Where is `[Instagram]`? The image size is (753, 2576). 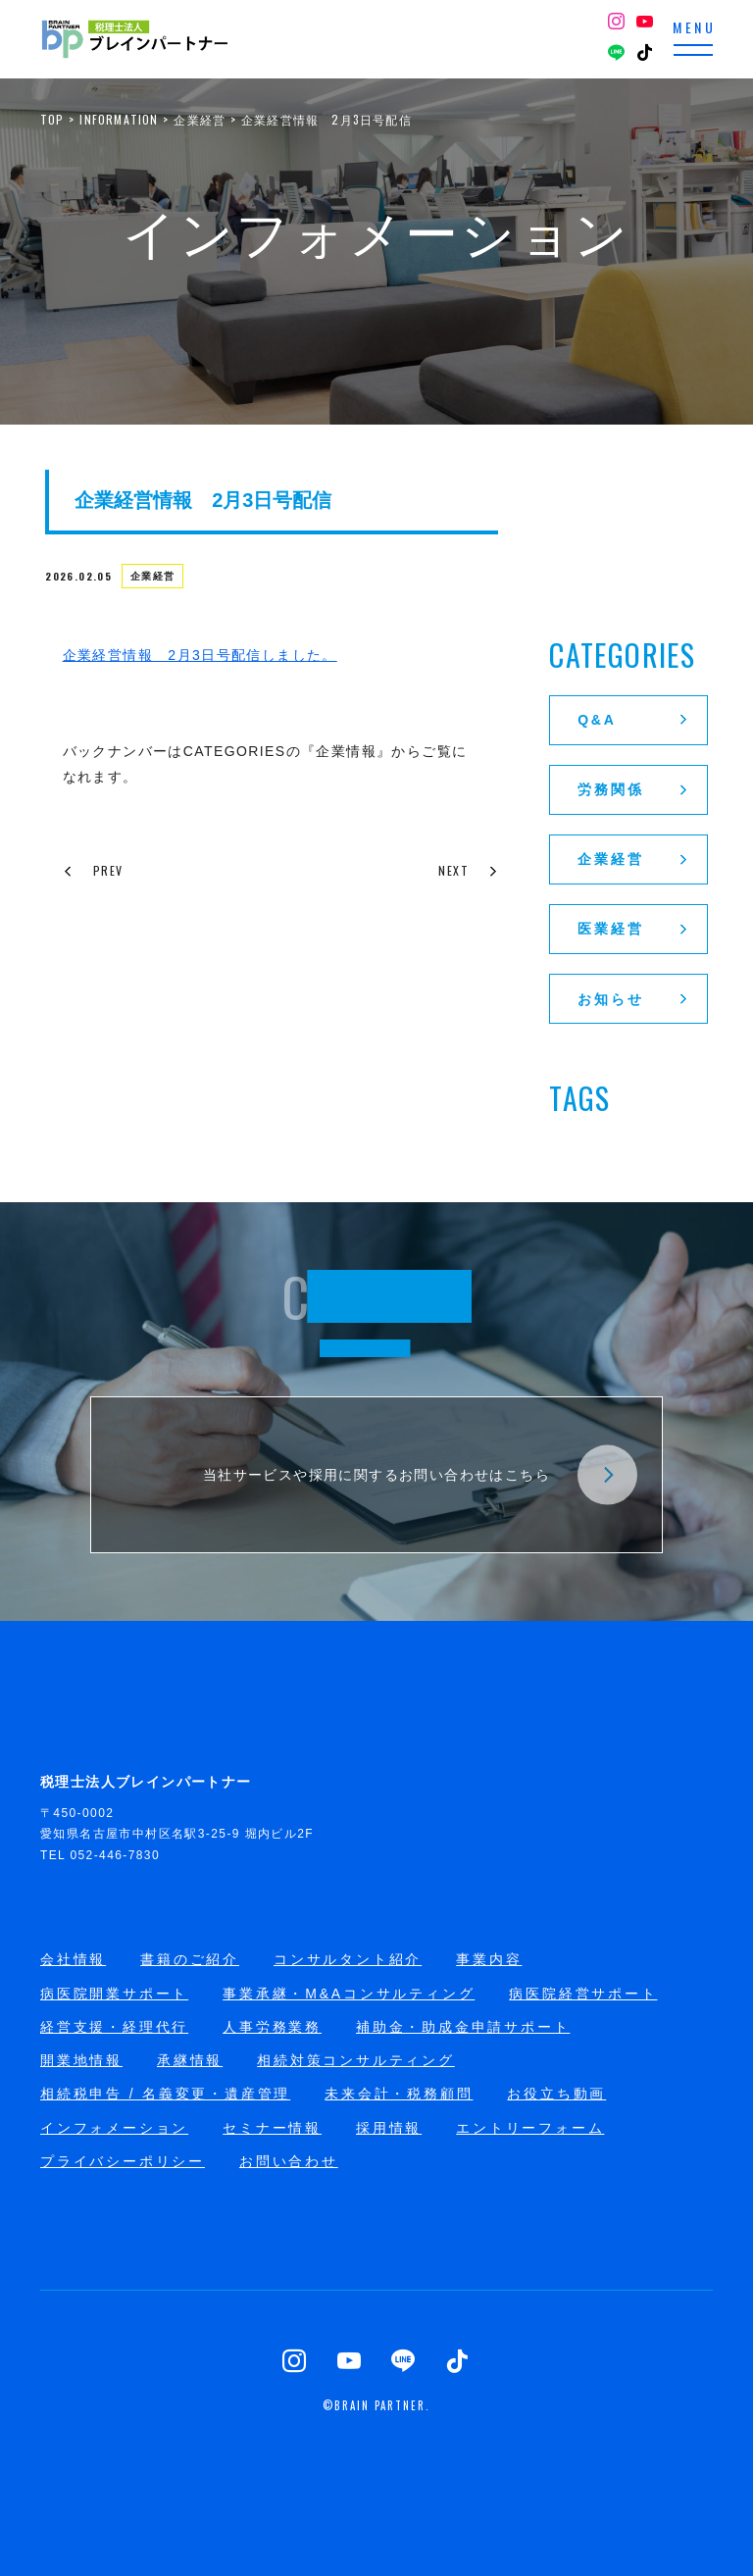 [Instagram] is located at coordinates (617, 23).